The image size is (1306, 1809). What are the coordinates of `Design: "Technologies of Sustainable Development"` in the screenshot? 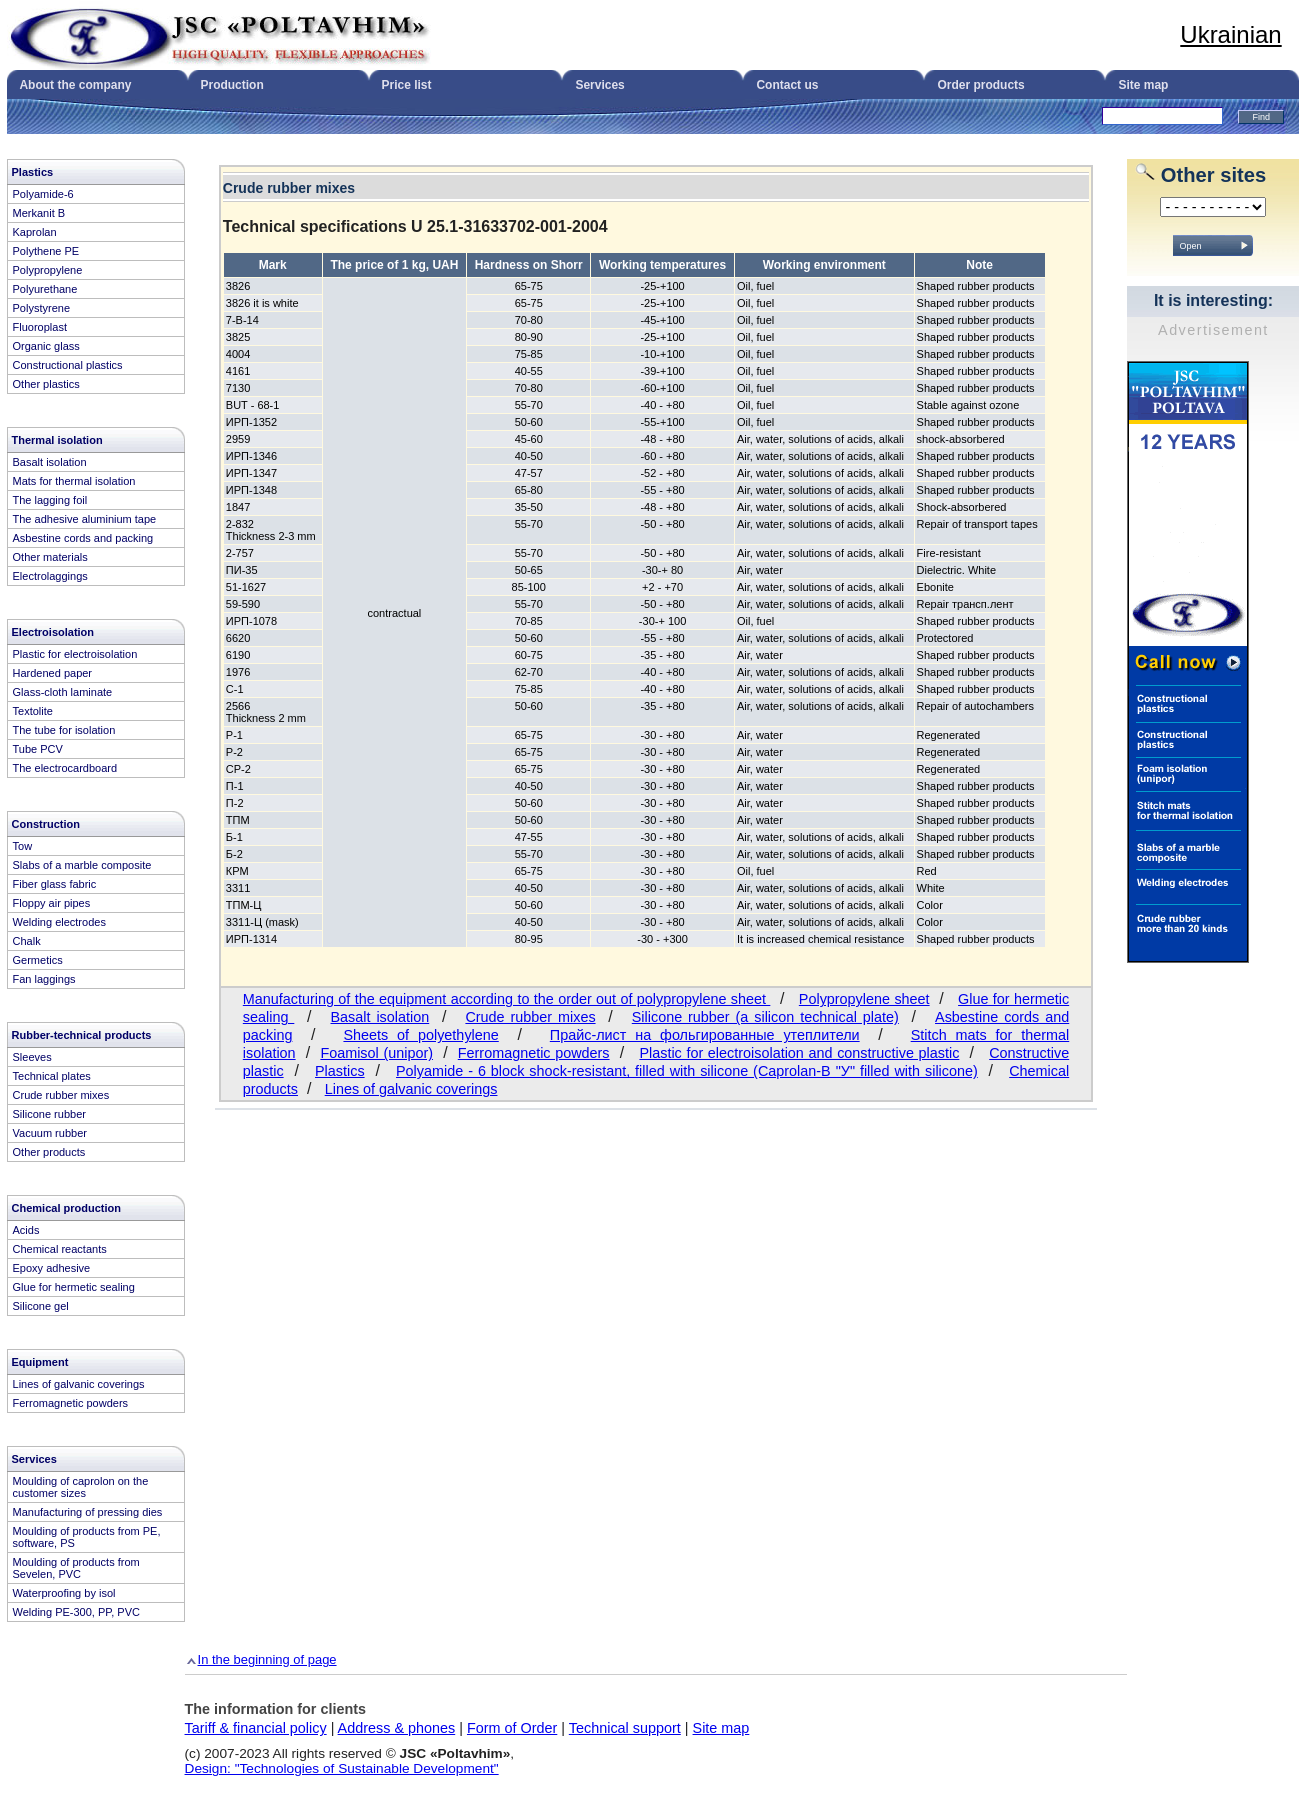 It's located at (342, 1768).